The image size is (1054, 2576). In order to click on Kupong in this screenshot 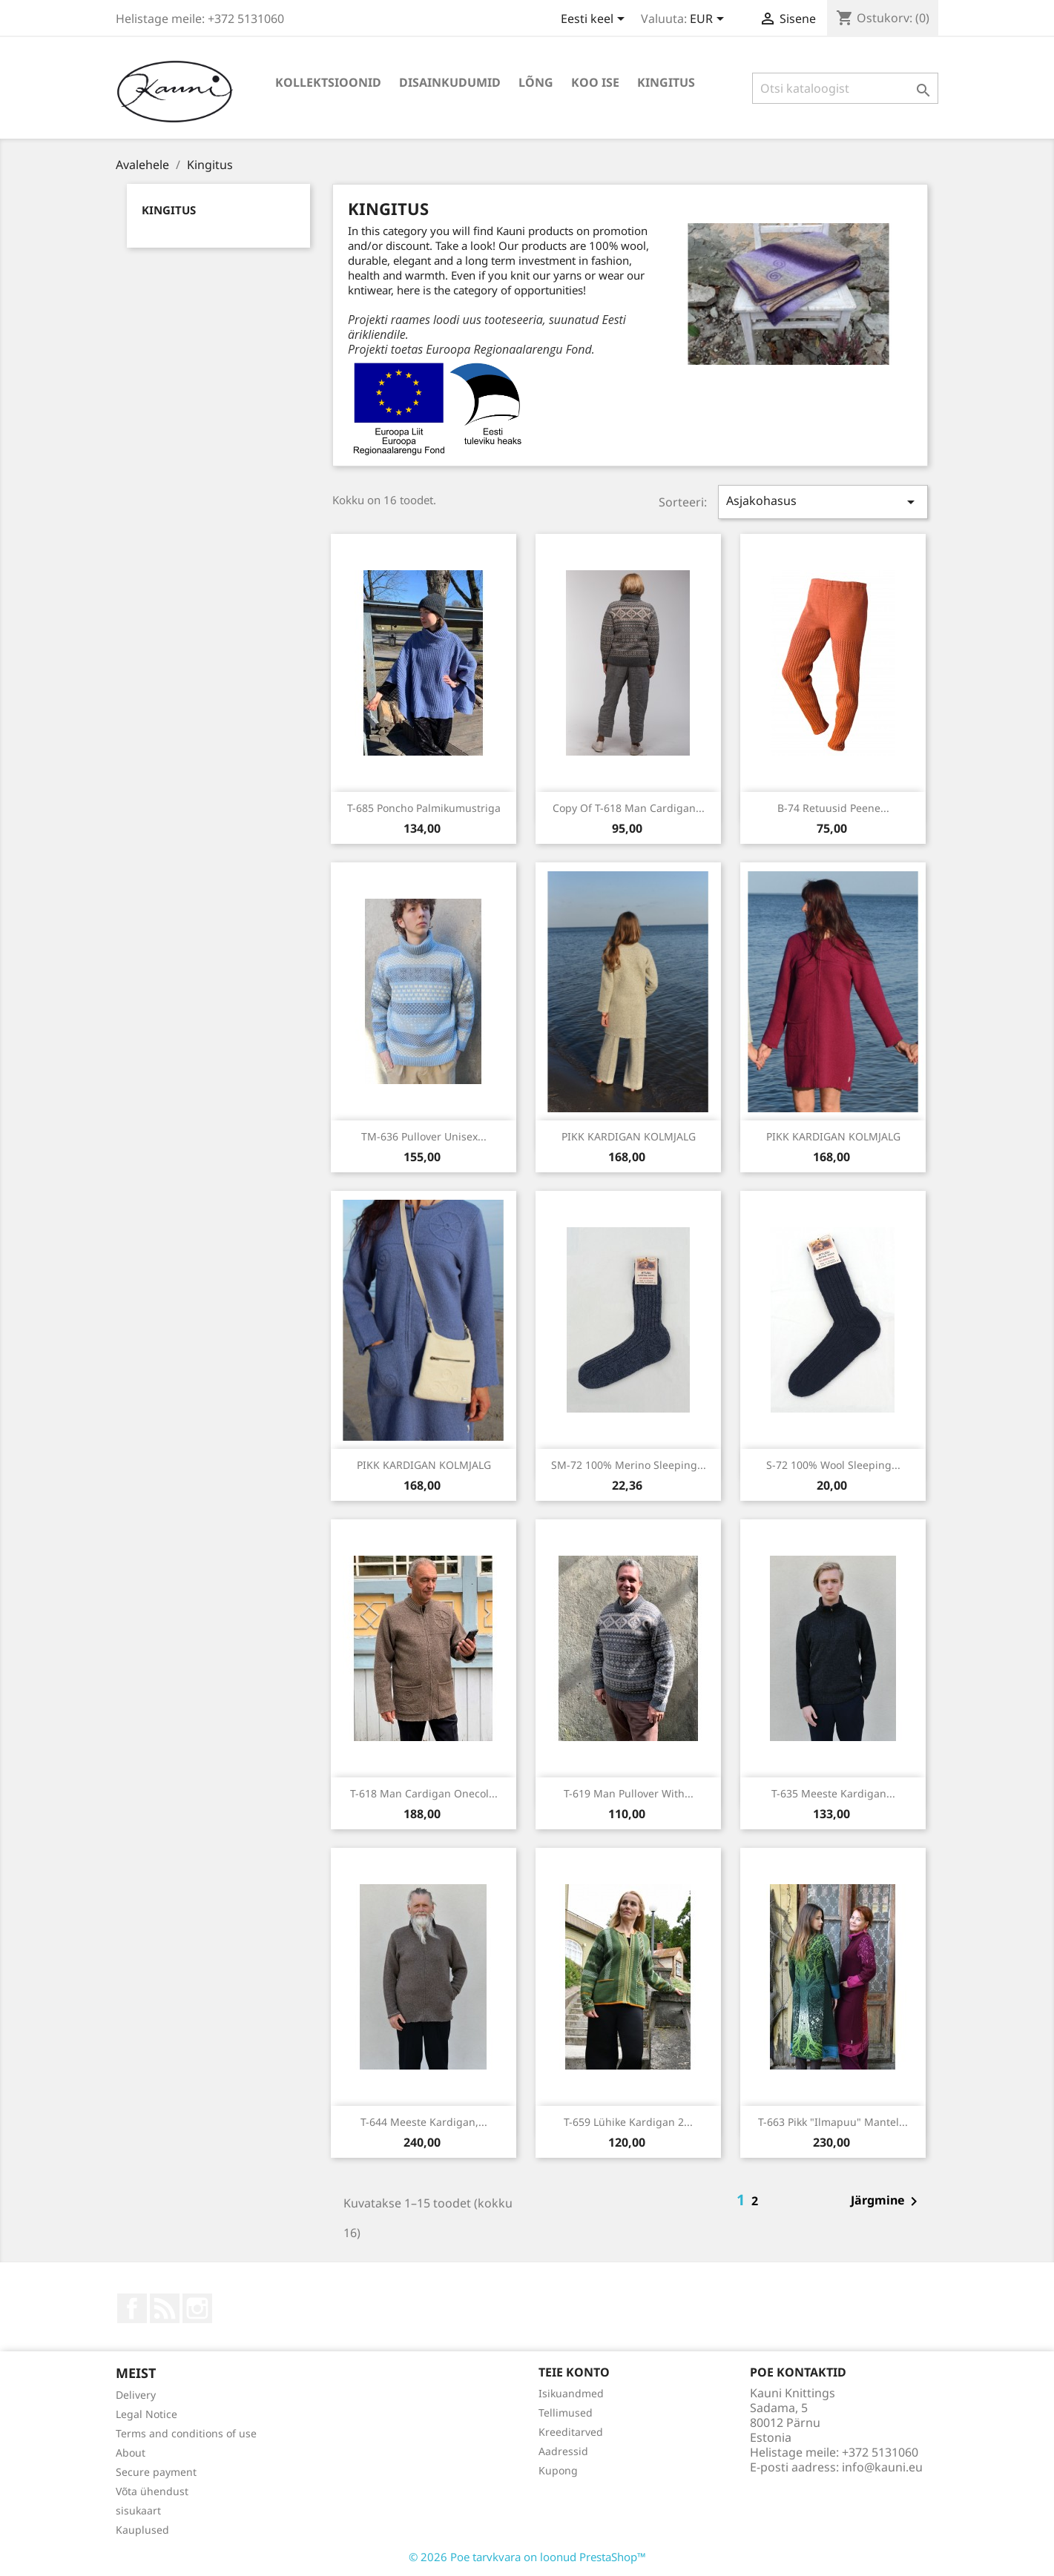, I will do `click(558, 2470)`.